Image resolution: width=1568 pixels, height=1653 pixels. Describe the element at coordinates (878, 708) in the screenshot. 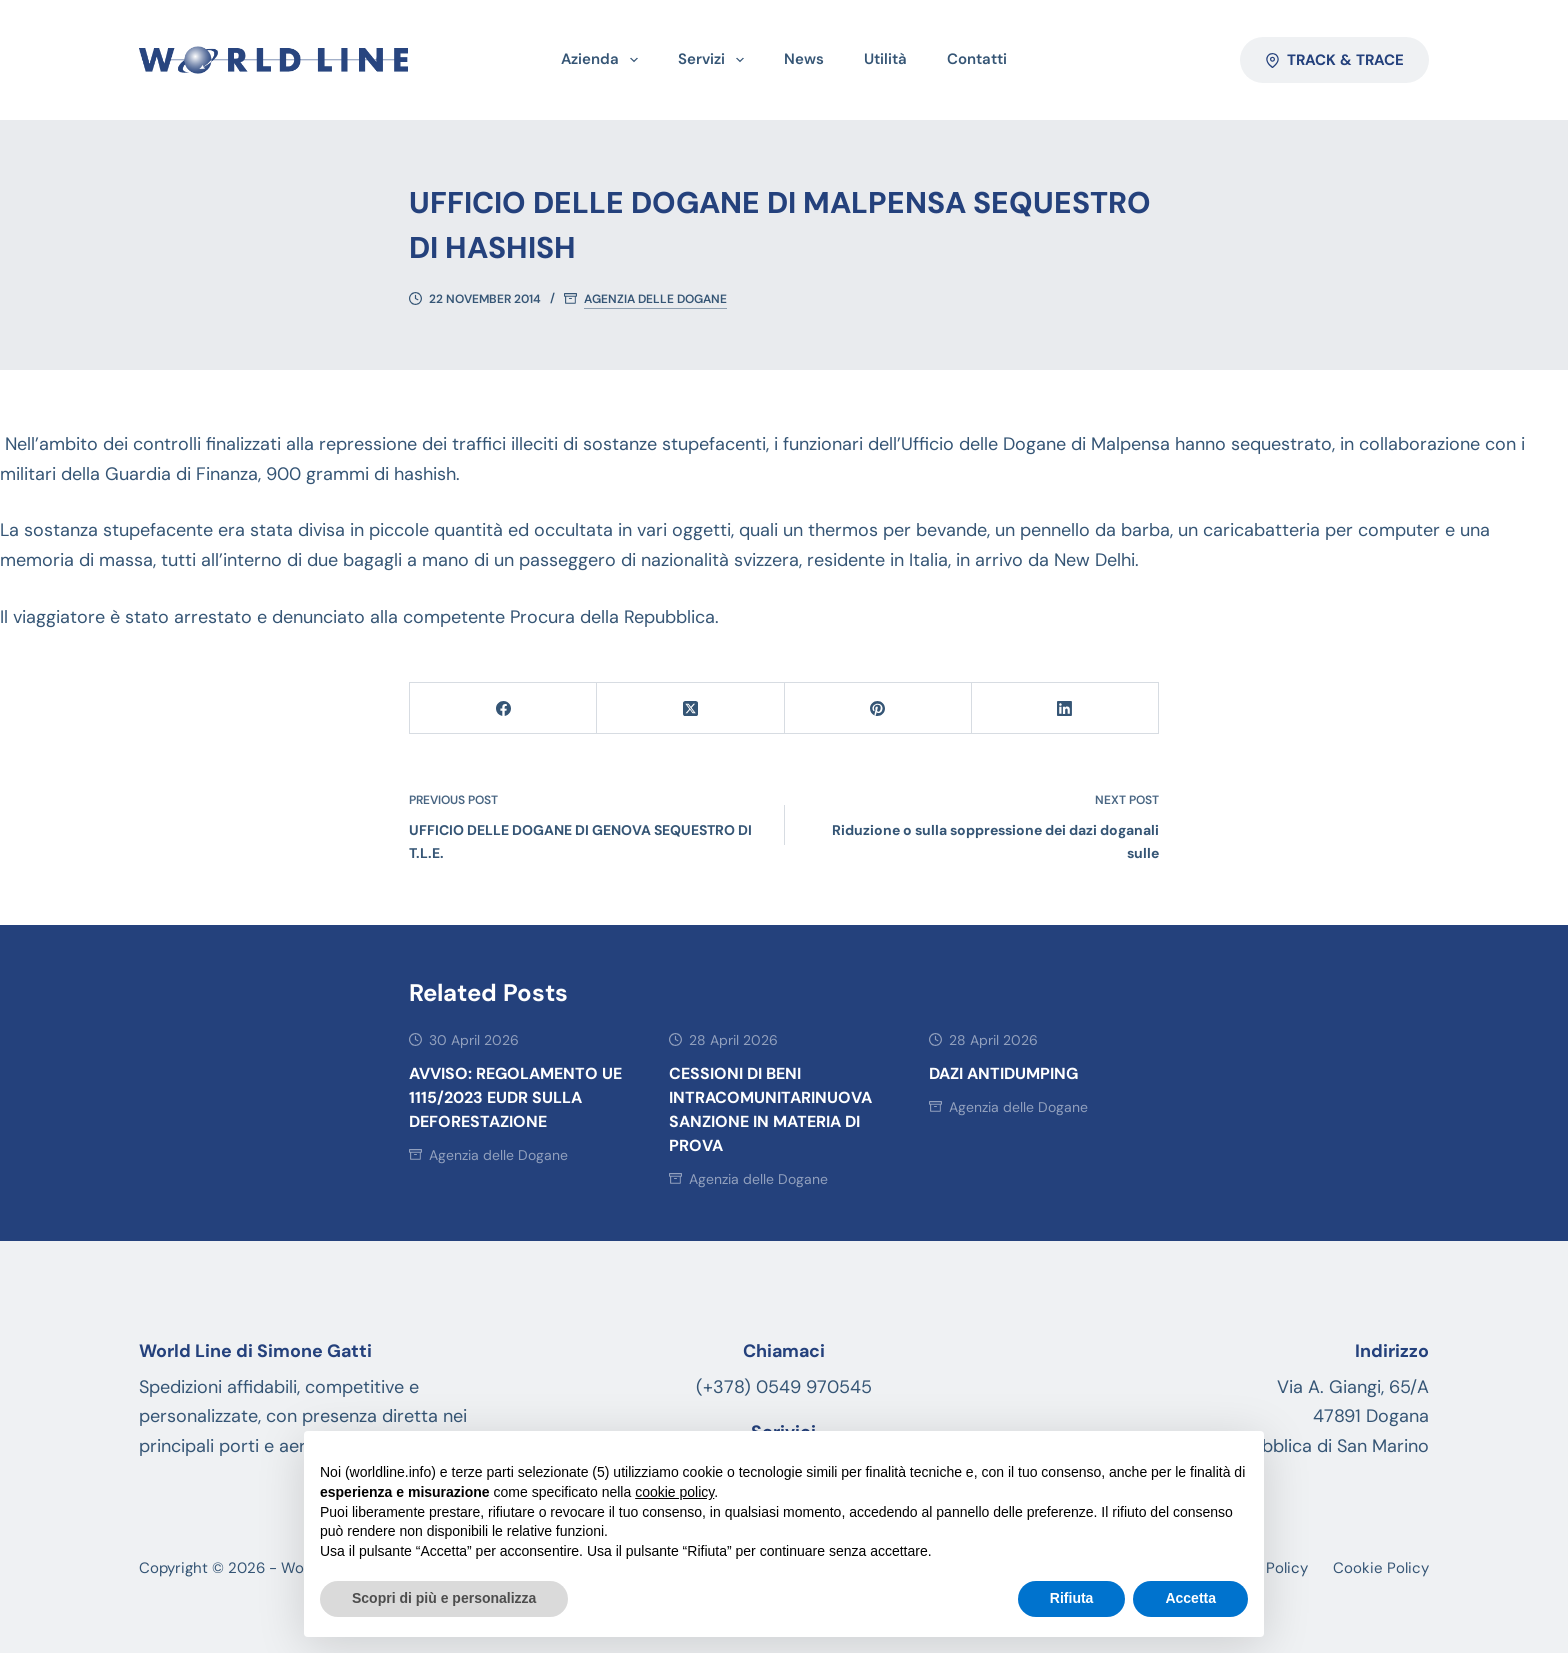

I see `[Pinterest]` at that location.